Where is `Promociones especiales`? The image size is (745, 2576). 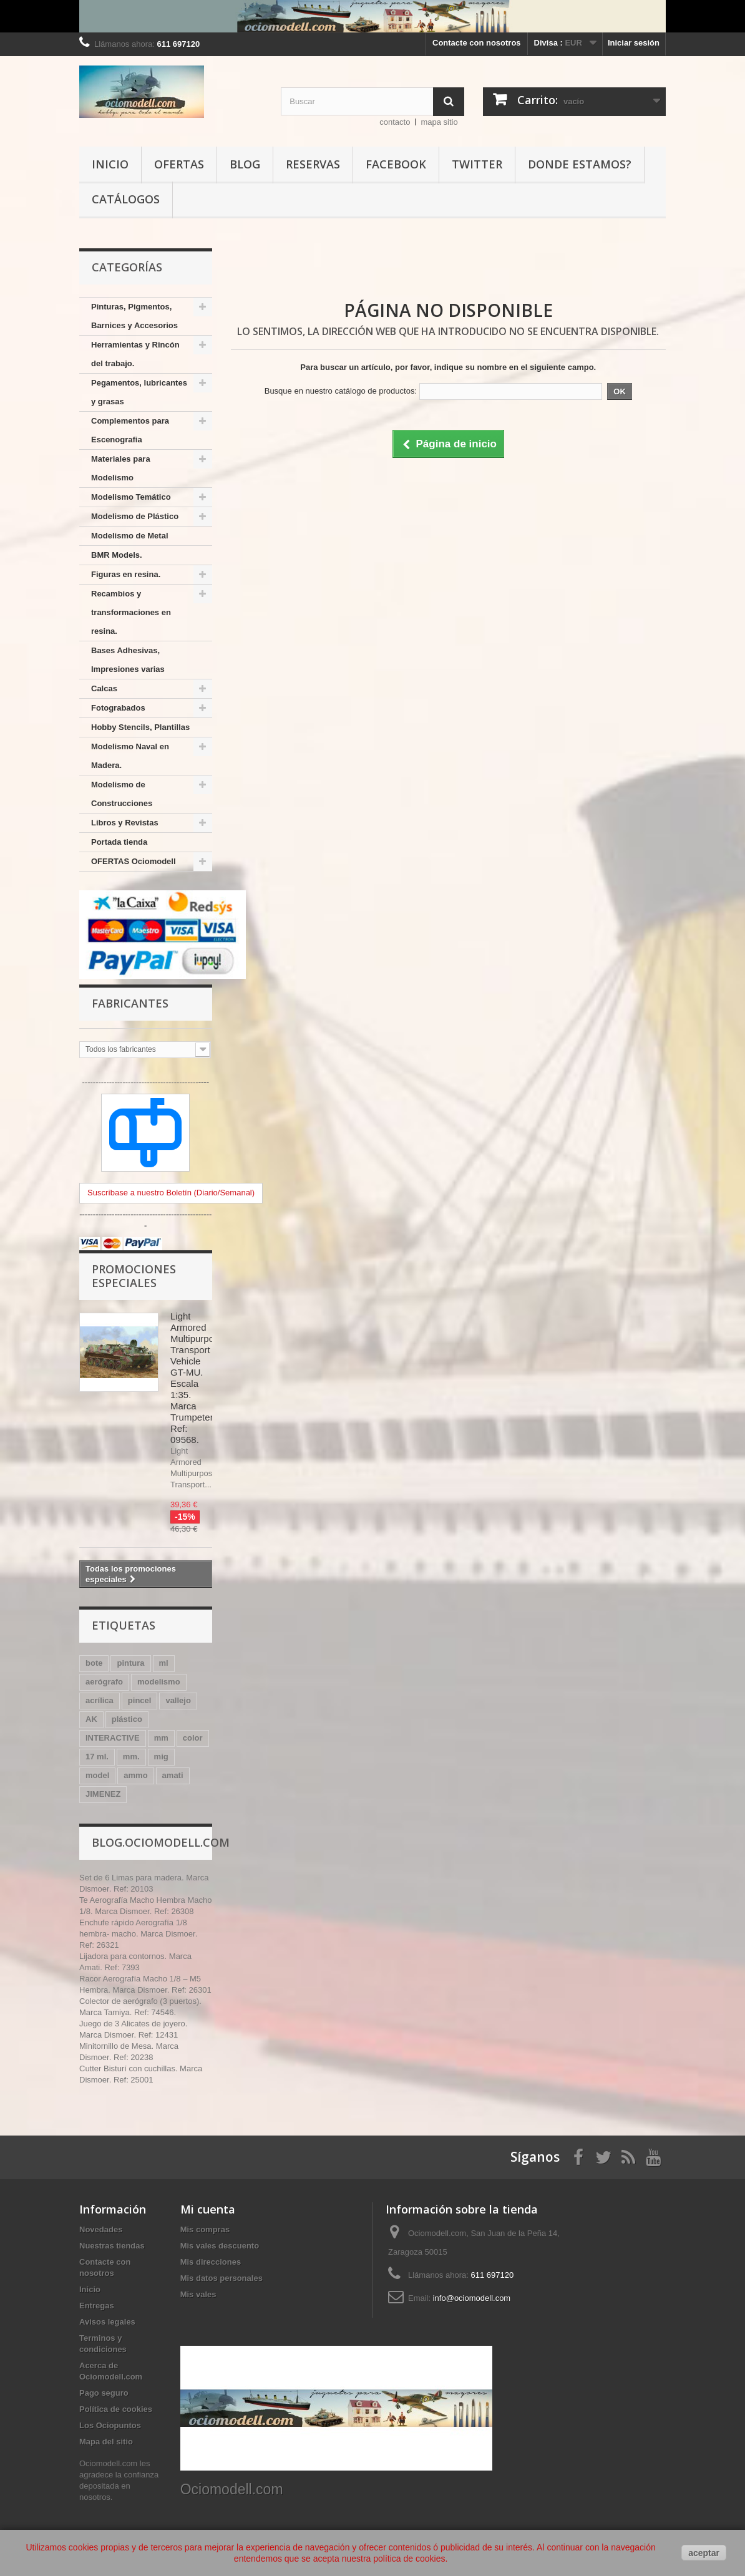 Promociones especiales is located at coordinates (134, 1275).